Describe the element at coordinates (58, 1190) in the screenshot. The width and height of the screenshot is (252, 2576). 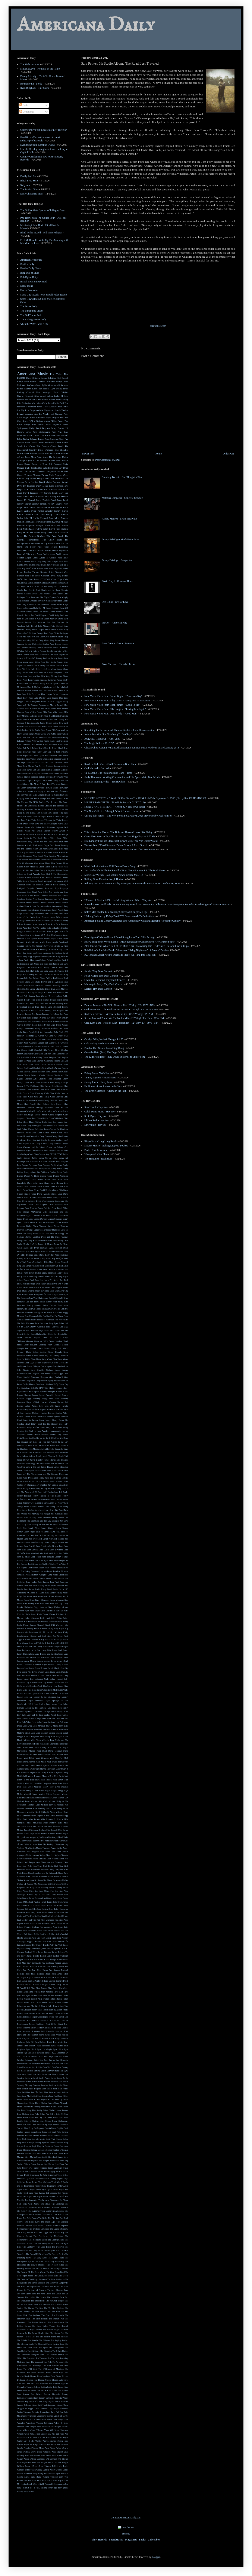
I see `David Ellis` at that location.